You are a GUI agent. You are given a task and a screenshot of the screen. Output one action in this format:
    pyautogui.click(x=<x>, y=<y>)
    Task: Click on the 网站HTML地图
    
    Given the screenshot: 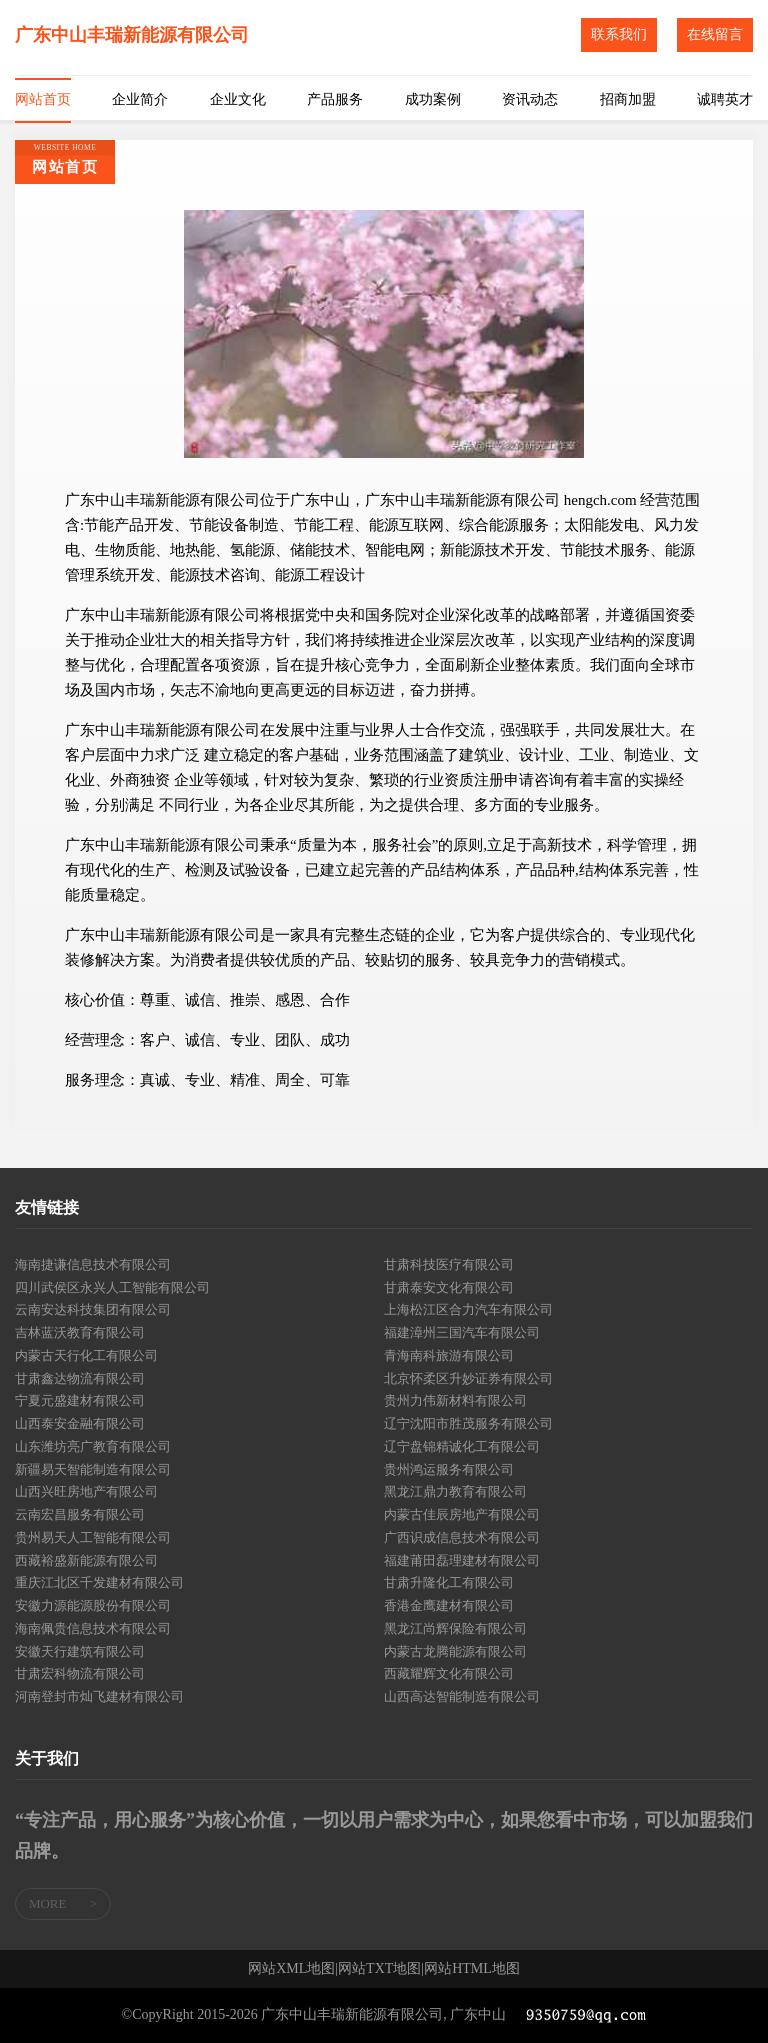 What is the action you would take?
    pyautogui.click(x=472, y=1969)
    